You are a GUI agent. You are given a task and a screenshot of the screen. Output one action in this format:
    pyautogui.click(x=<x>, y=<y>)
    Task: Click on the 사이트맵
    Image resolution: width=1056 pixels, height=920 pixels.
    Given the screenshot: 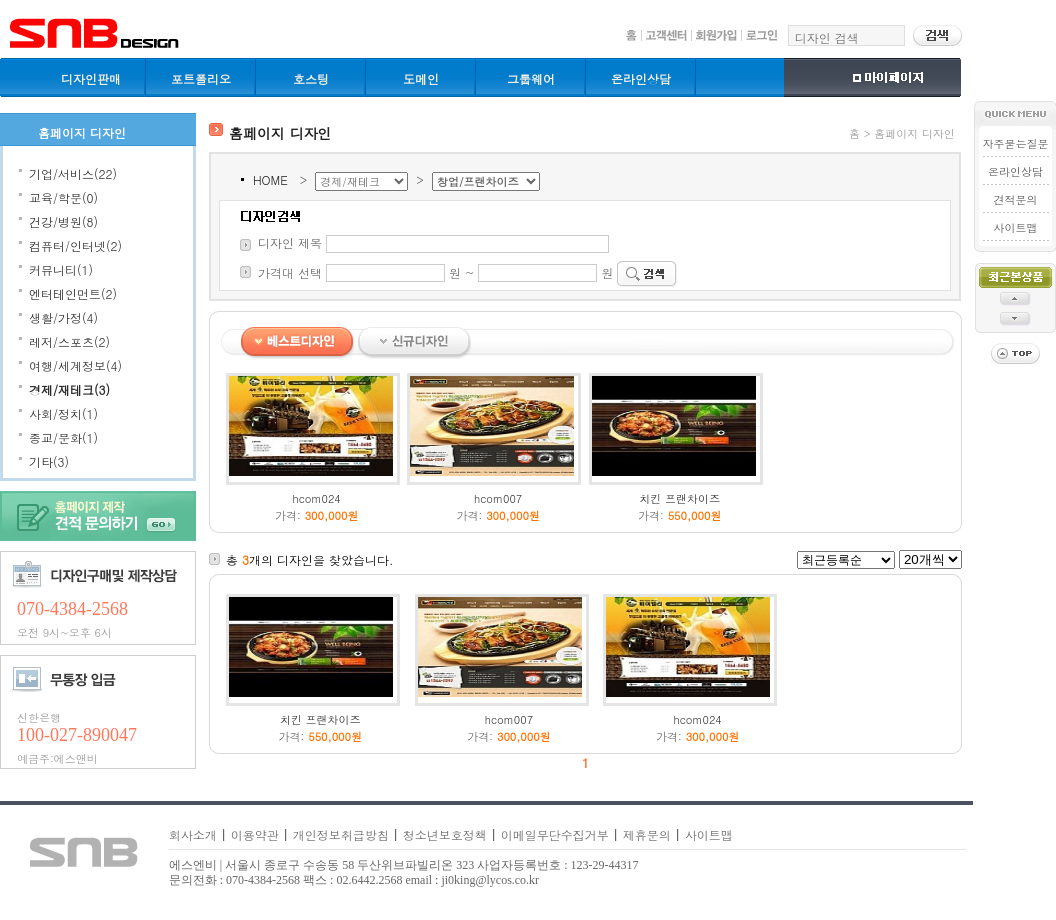 What is the action you would take?
    pyautogui.click(x=1015, y=227)
    